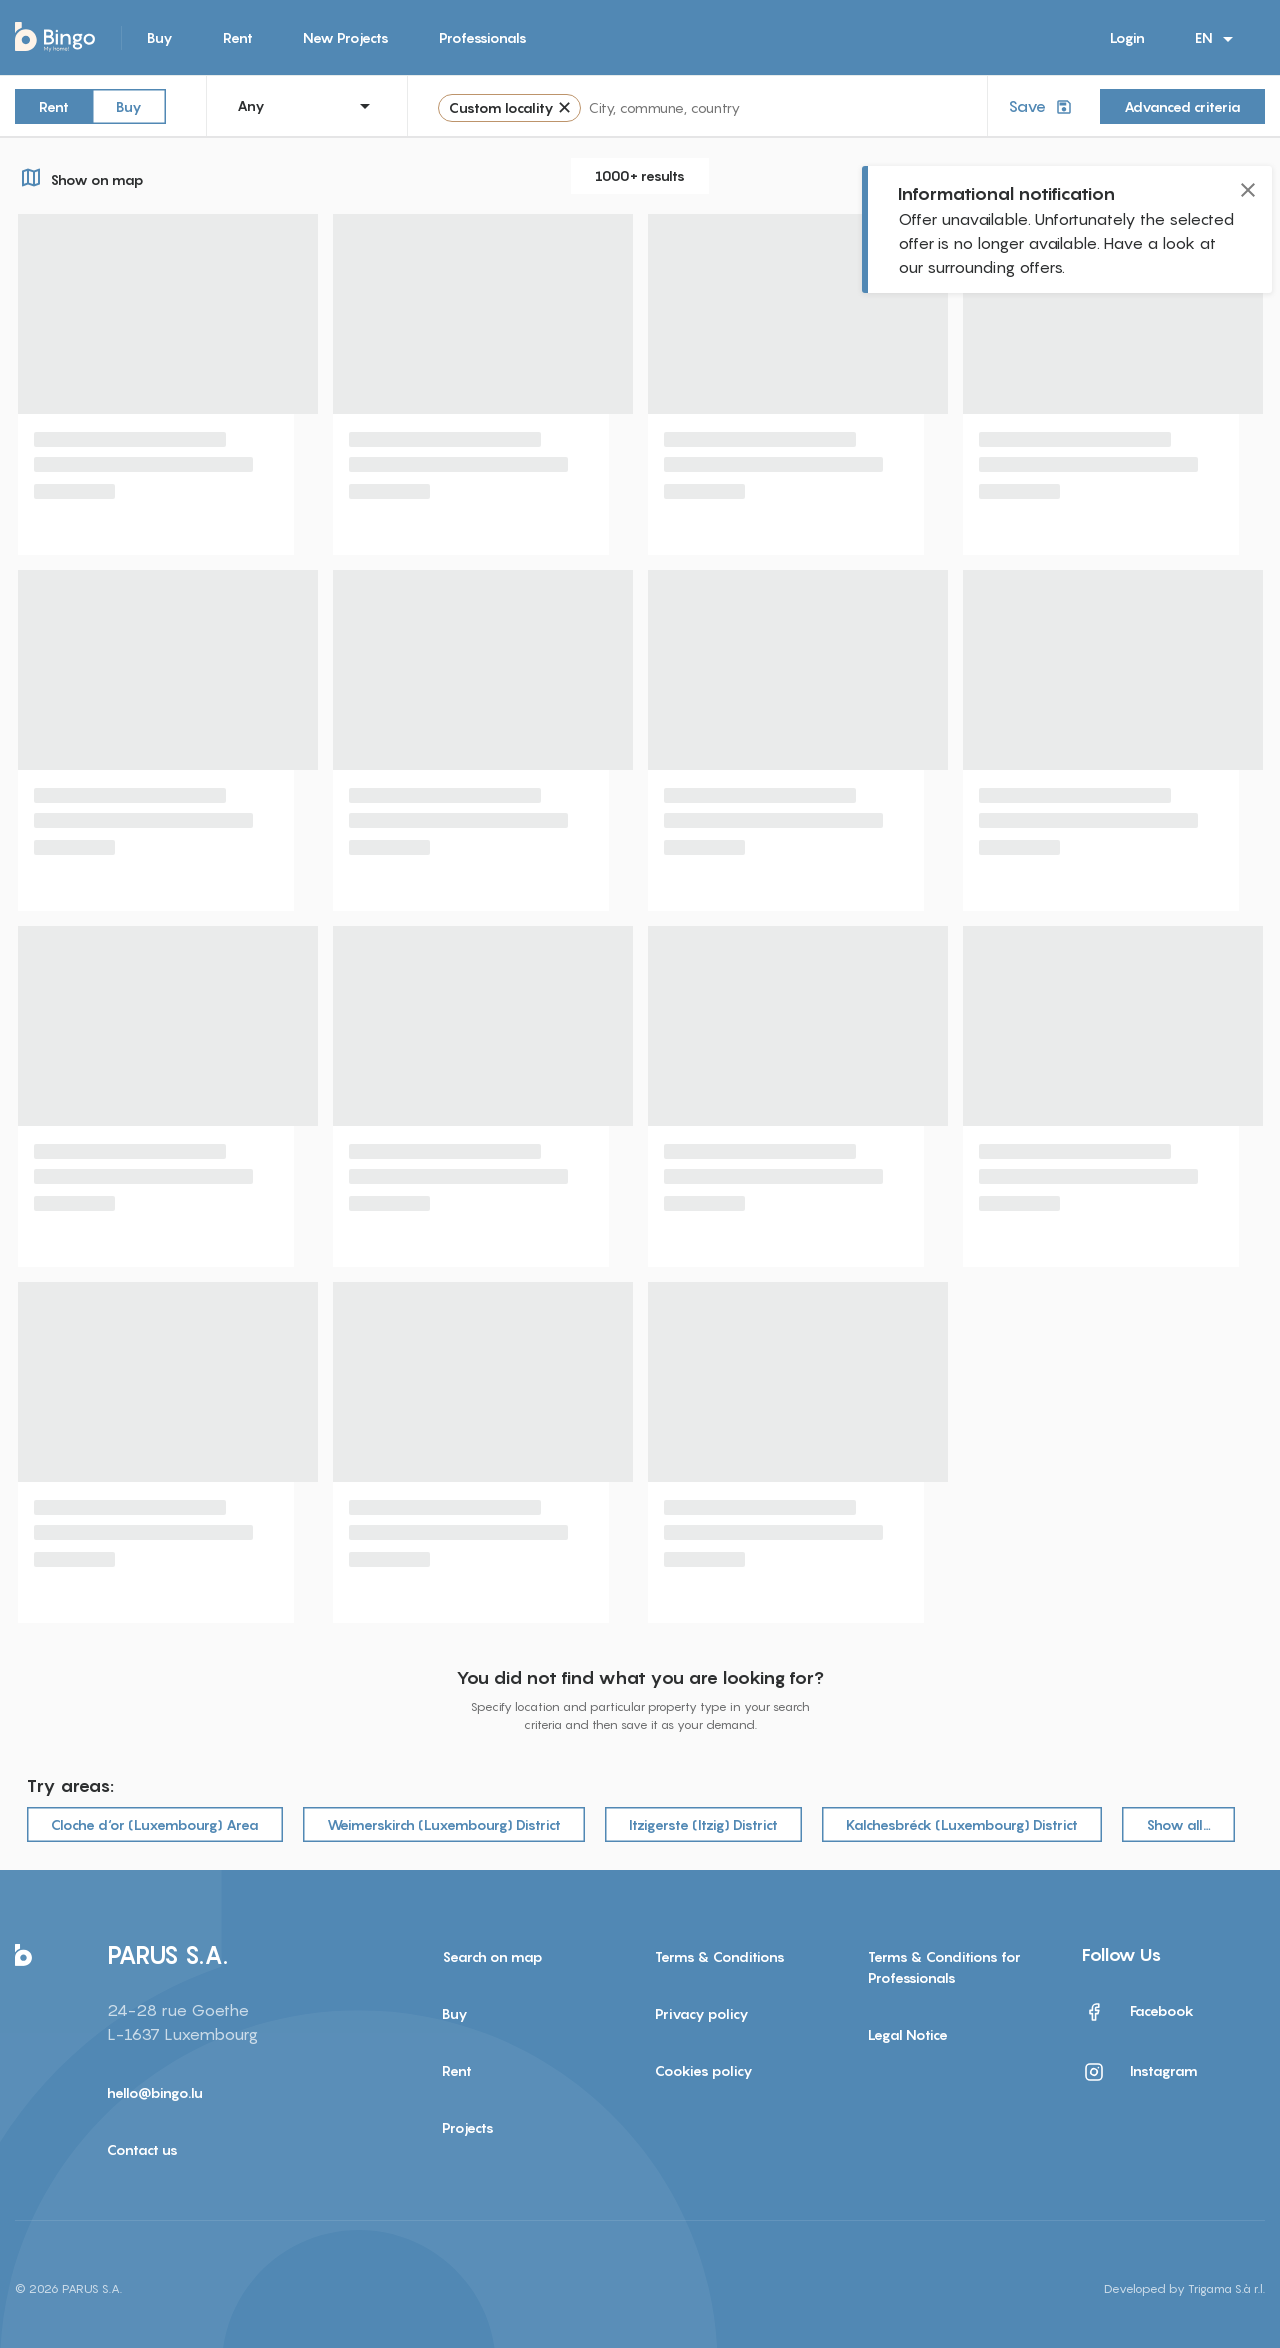  What do you see at coordinates (962, 1824) in the screenshot?
I see `Kalchesbréck (Luxembourg) District` at bounding box center [962, 1824].